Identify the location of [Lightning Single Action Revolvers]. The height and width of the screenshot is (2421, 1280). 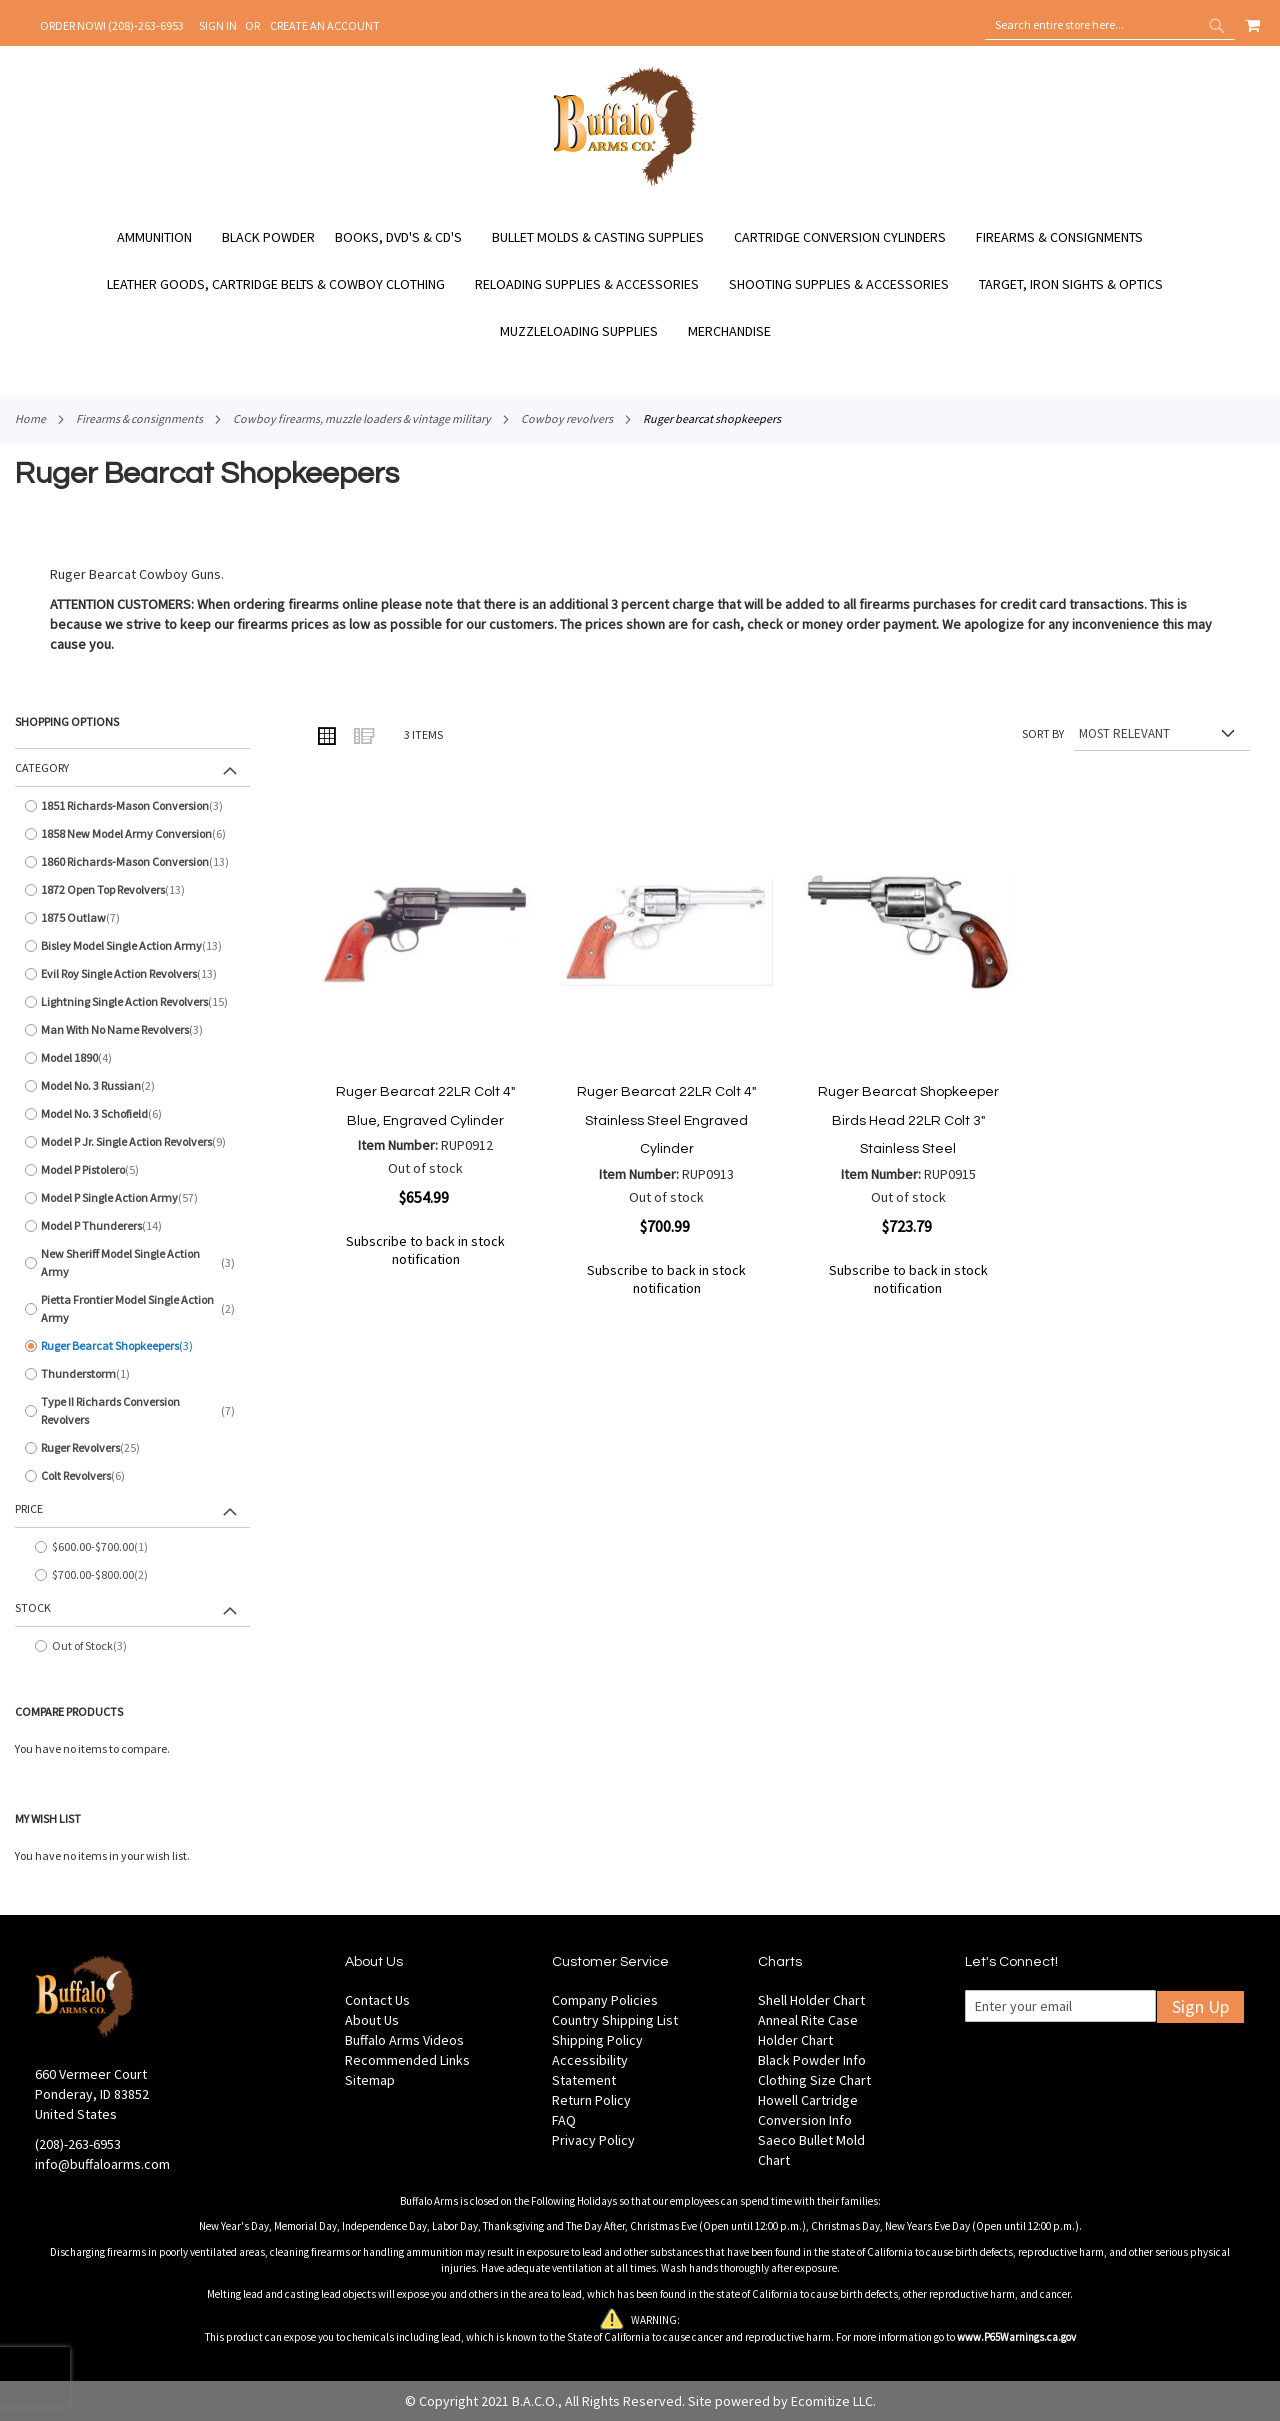
(132, 1002).